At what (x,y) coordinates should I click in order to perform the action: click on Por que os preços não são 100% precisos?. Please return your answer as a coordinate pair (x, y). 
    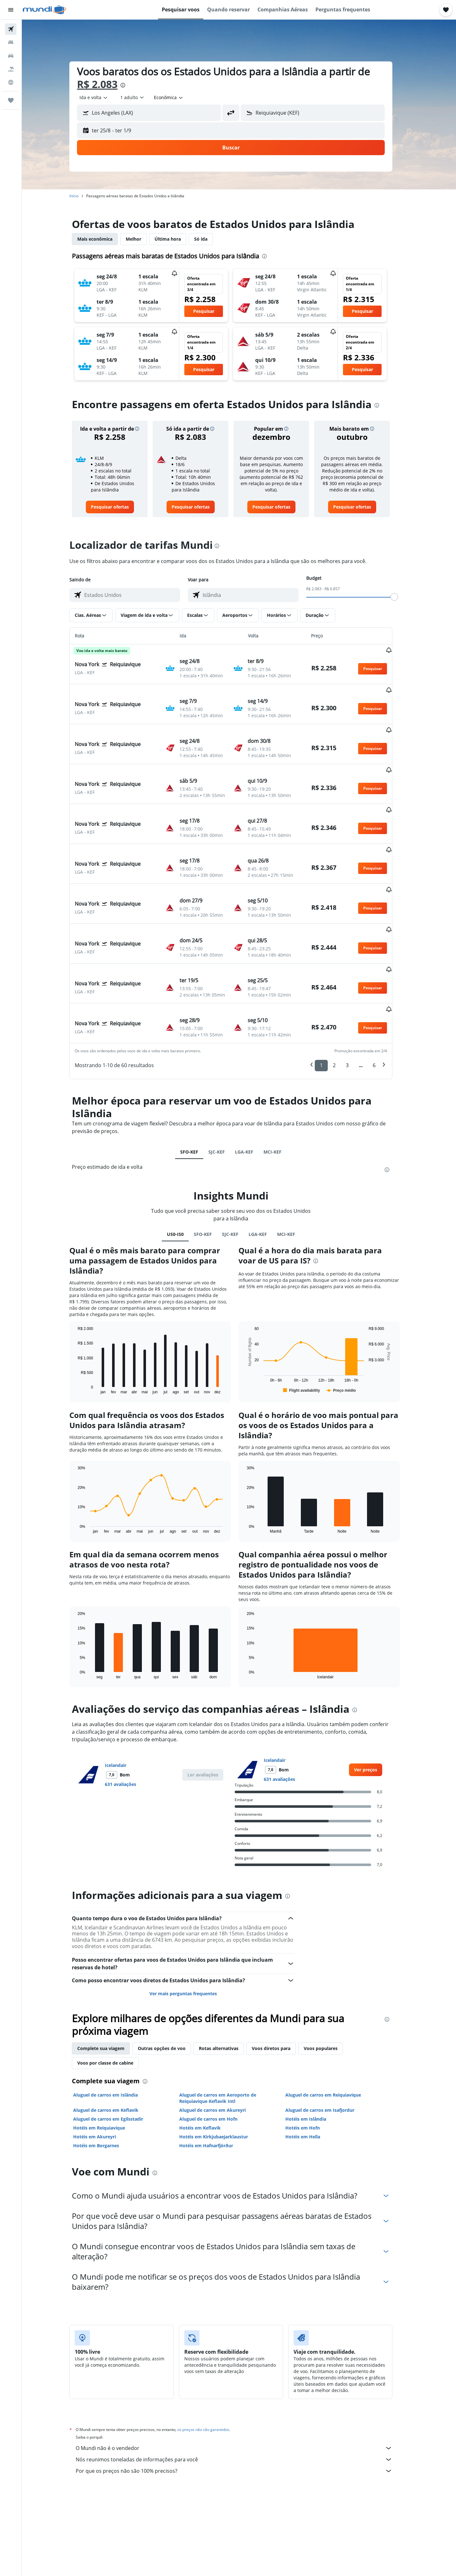
    Looking at the image, I should click on (242, 2399).